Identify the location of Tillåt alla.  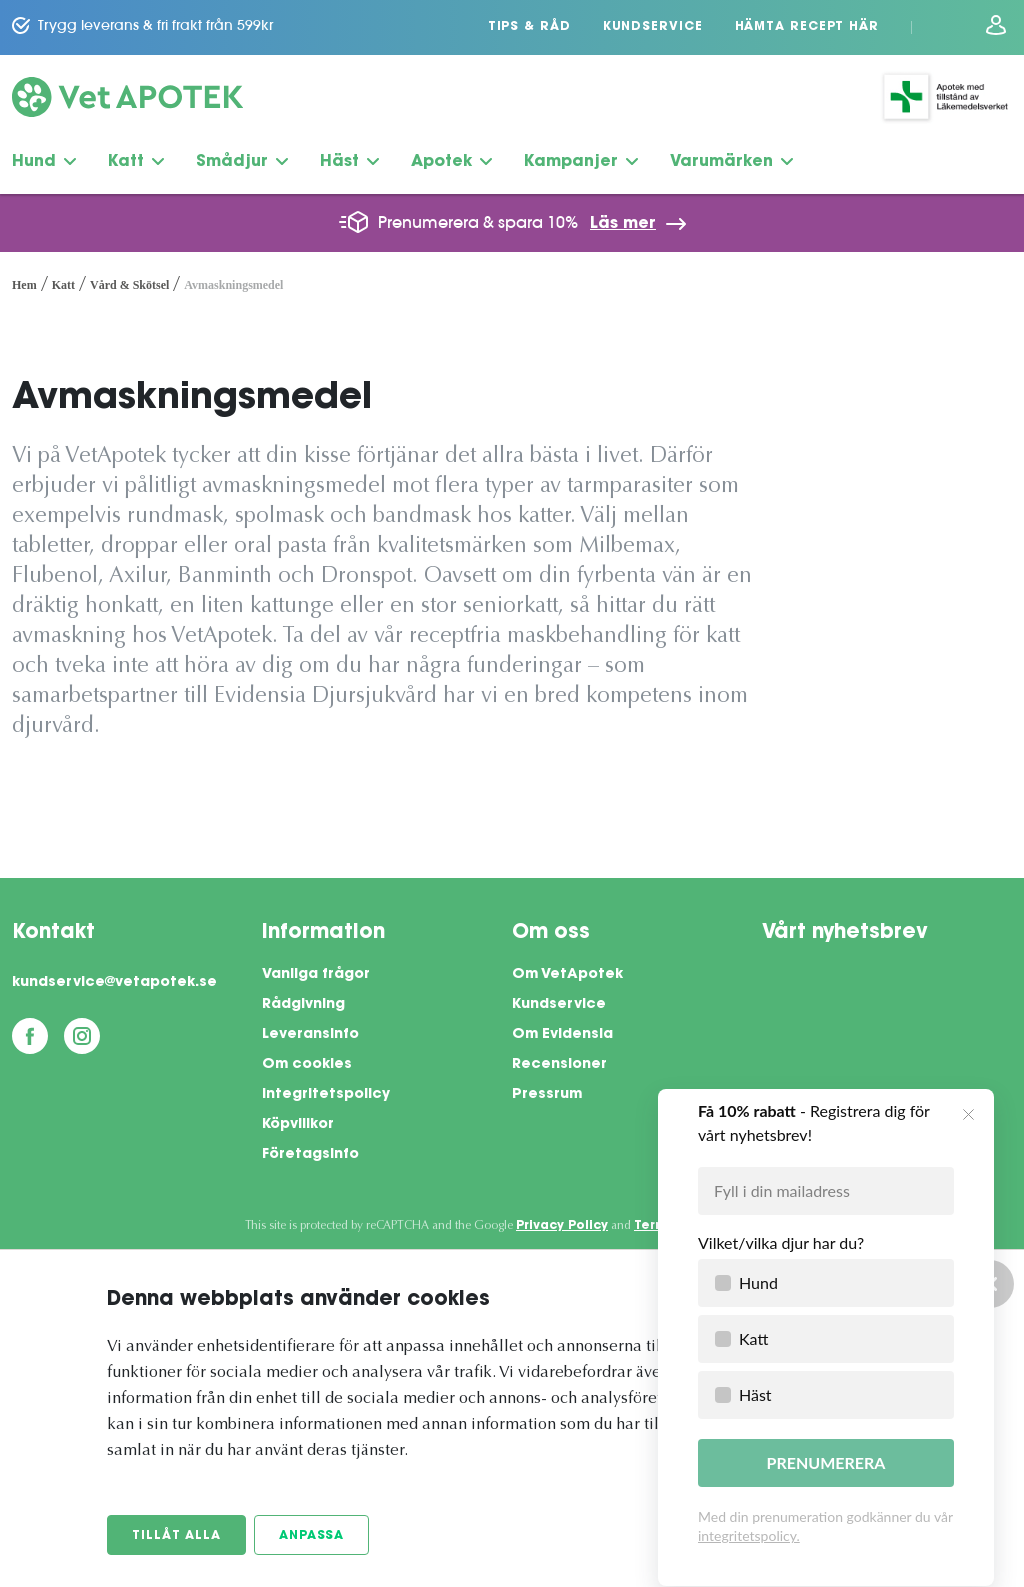
(176, 1536).